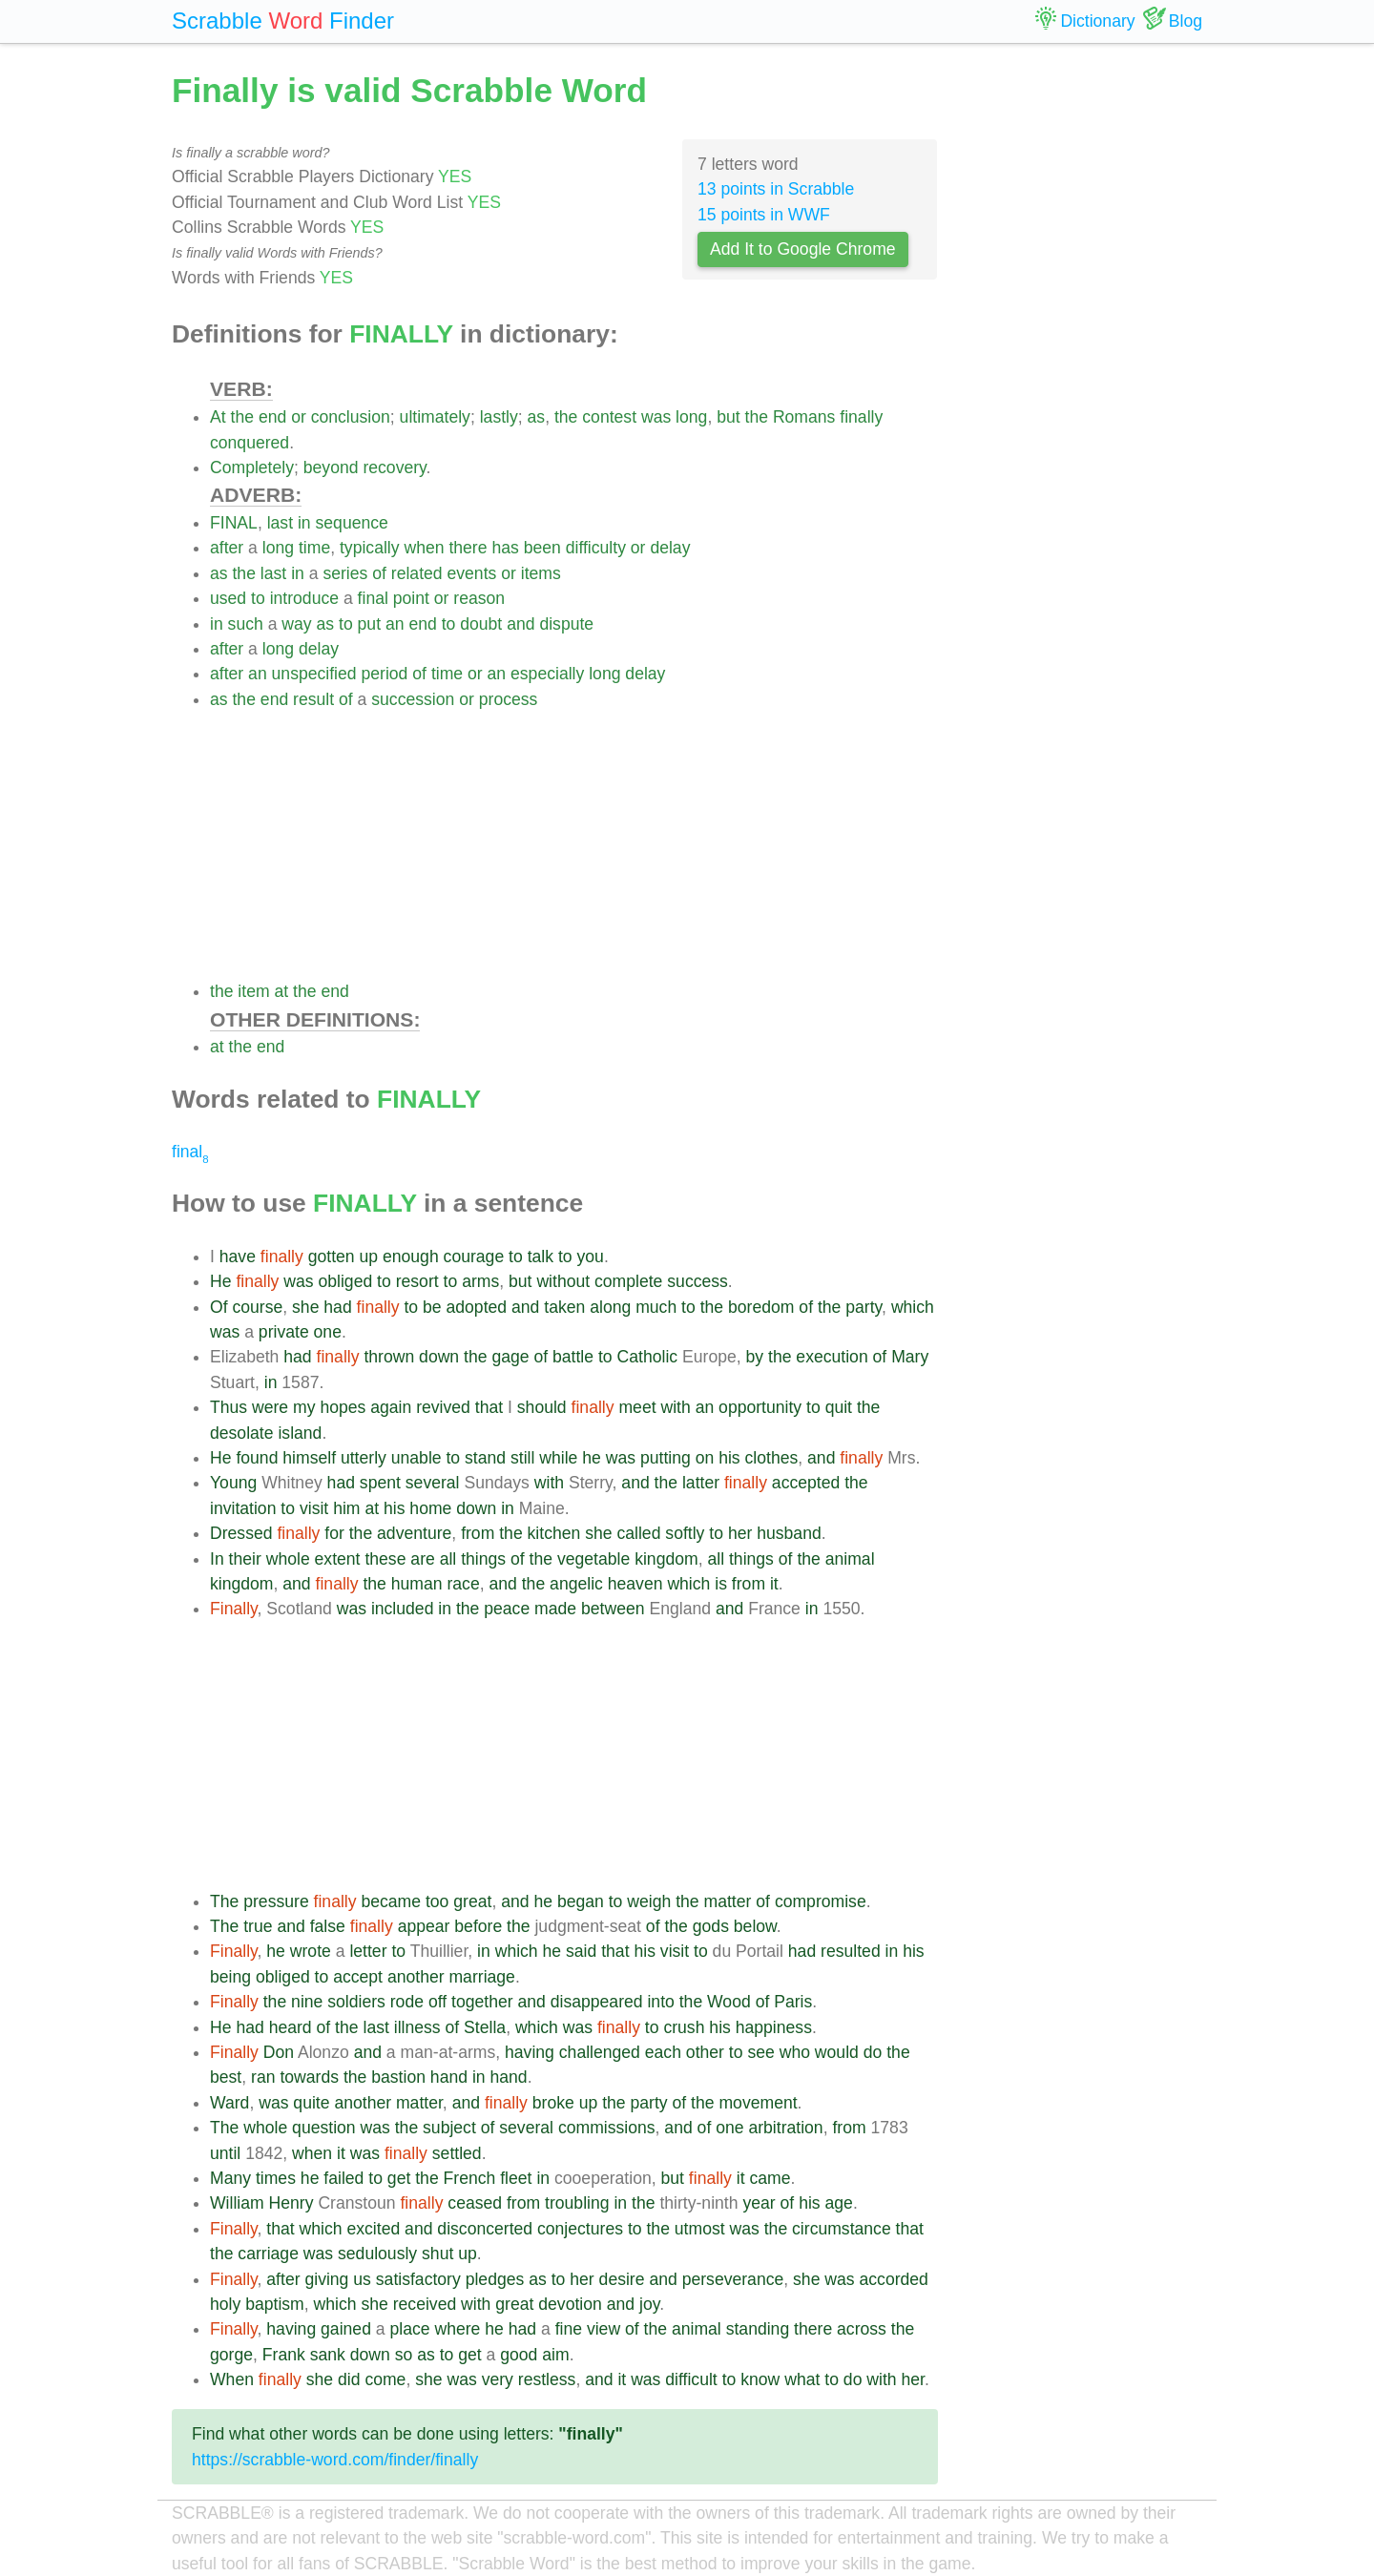 The image size is (1374, 2576). I want to click on having, so click(529, 2052).